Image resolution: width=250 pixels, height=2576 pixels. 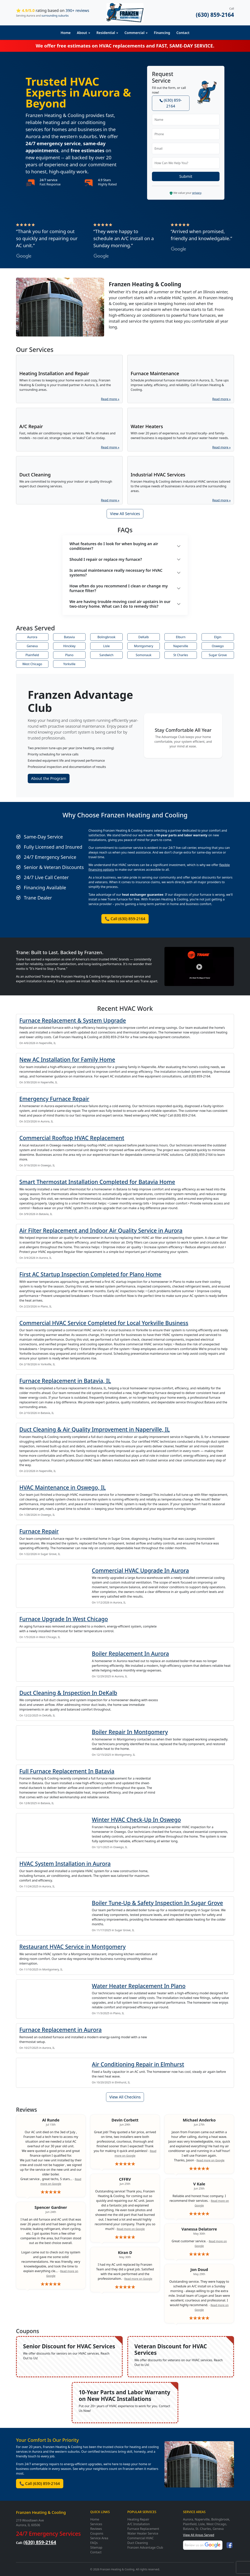 What do you see at coordinates (90, 1274) in the screenshot?
I see `First AC Startup Inspection Completed for Plano Home` at bounding box center [90, 1274].